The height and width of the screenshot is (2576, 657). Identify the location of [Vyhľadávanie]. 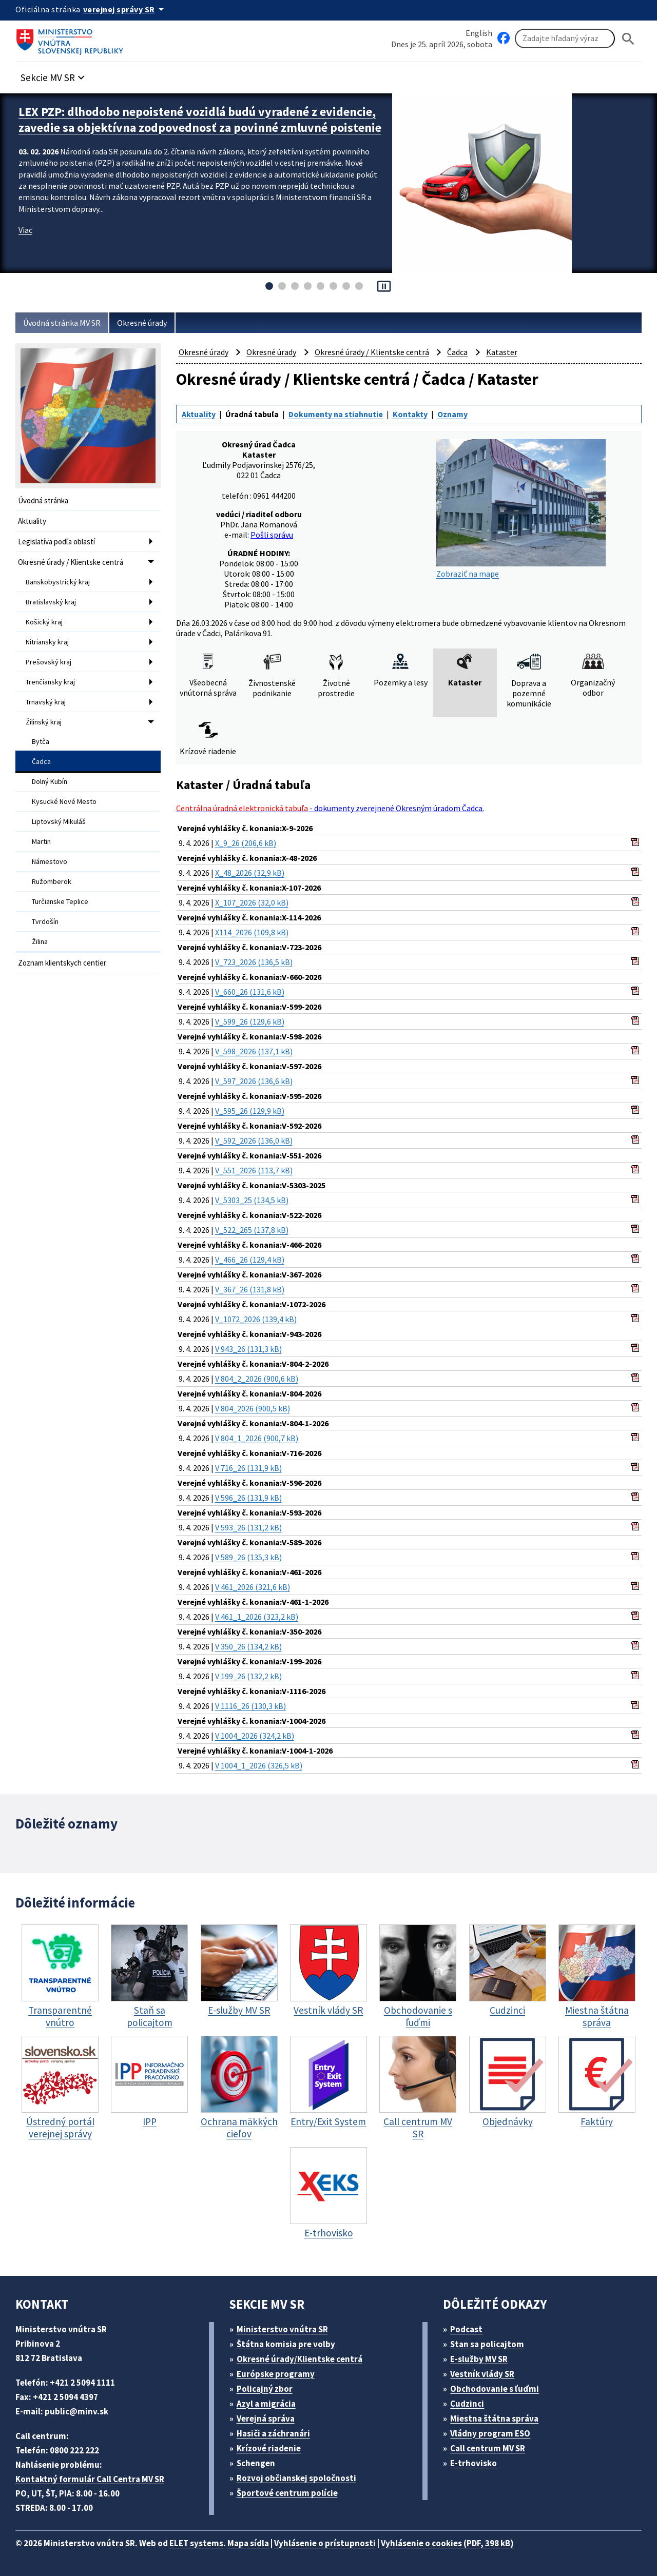
(565, 38).